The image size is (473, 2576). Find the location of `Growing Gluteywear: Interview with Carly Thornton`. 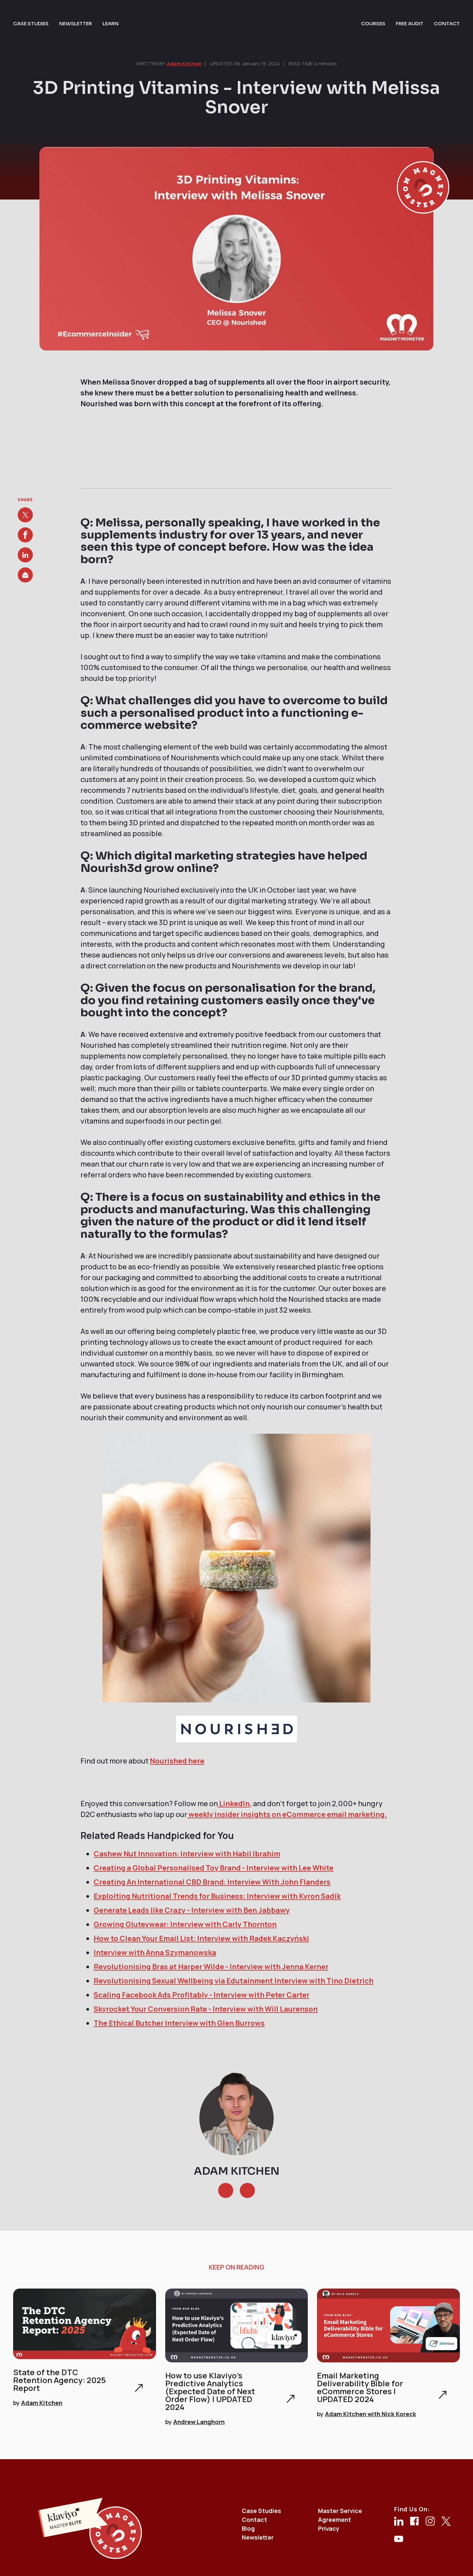

Growing Gluteywear: Interview with Carly Thornton is located at coordinates (185, 1924).